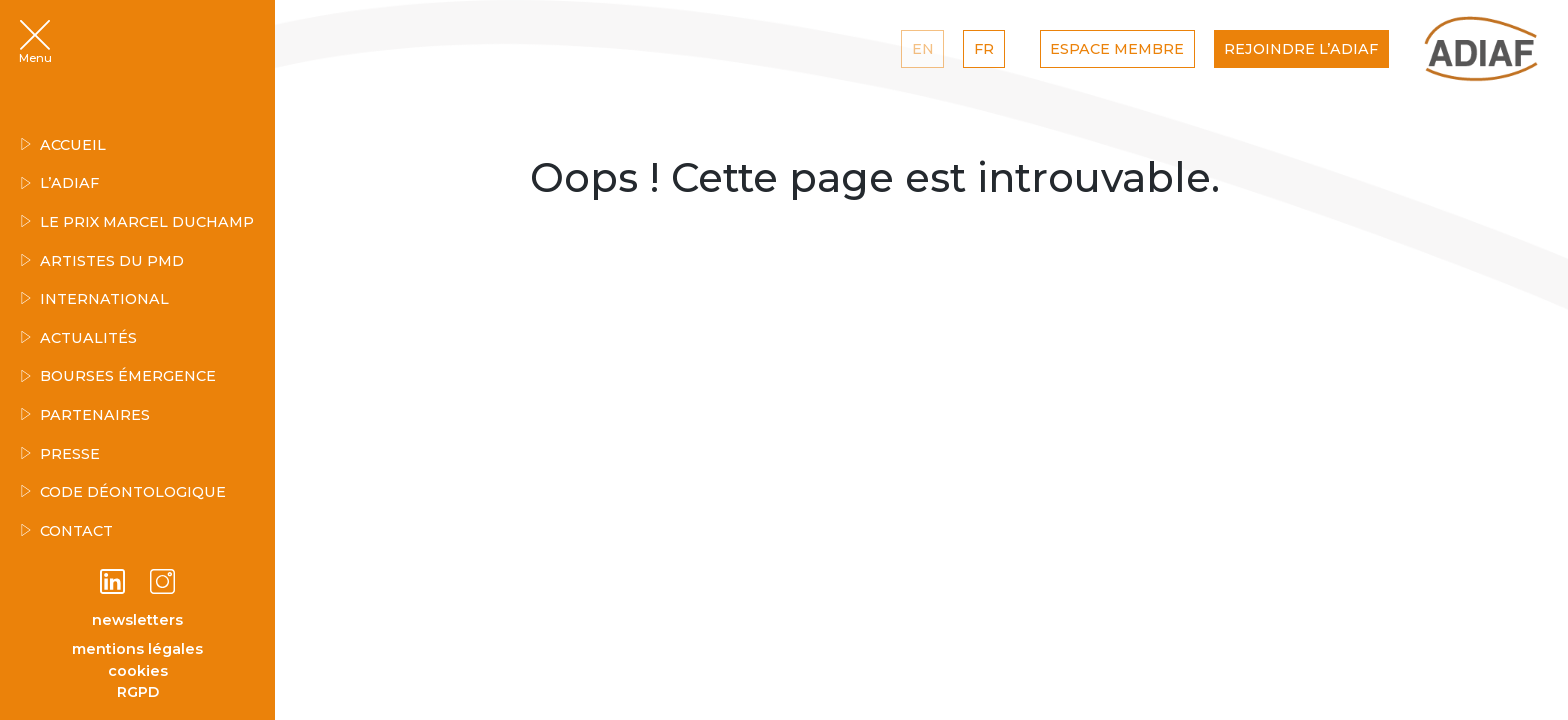 The image size is (1568, 720). Describe the element at coordinates (137, 222) in the screenshot. I see `Le Prix Marcel Duchamp` at that location.